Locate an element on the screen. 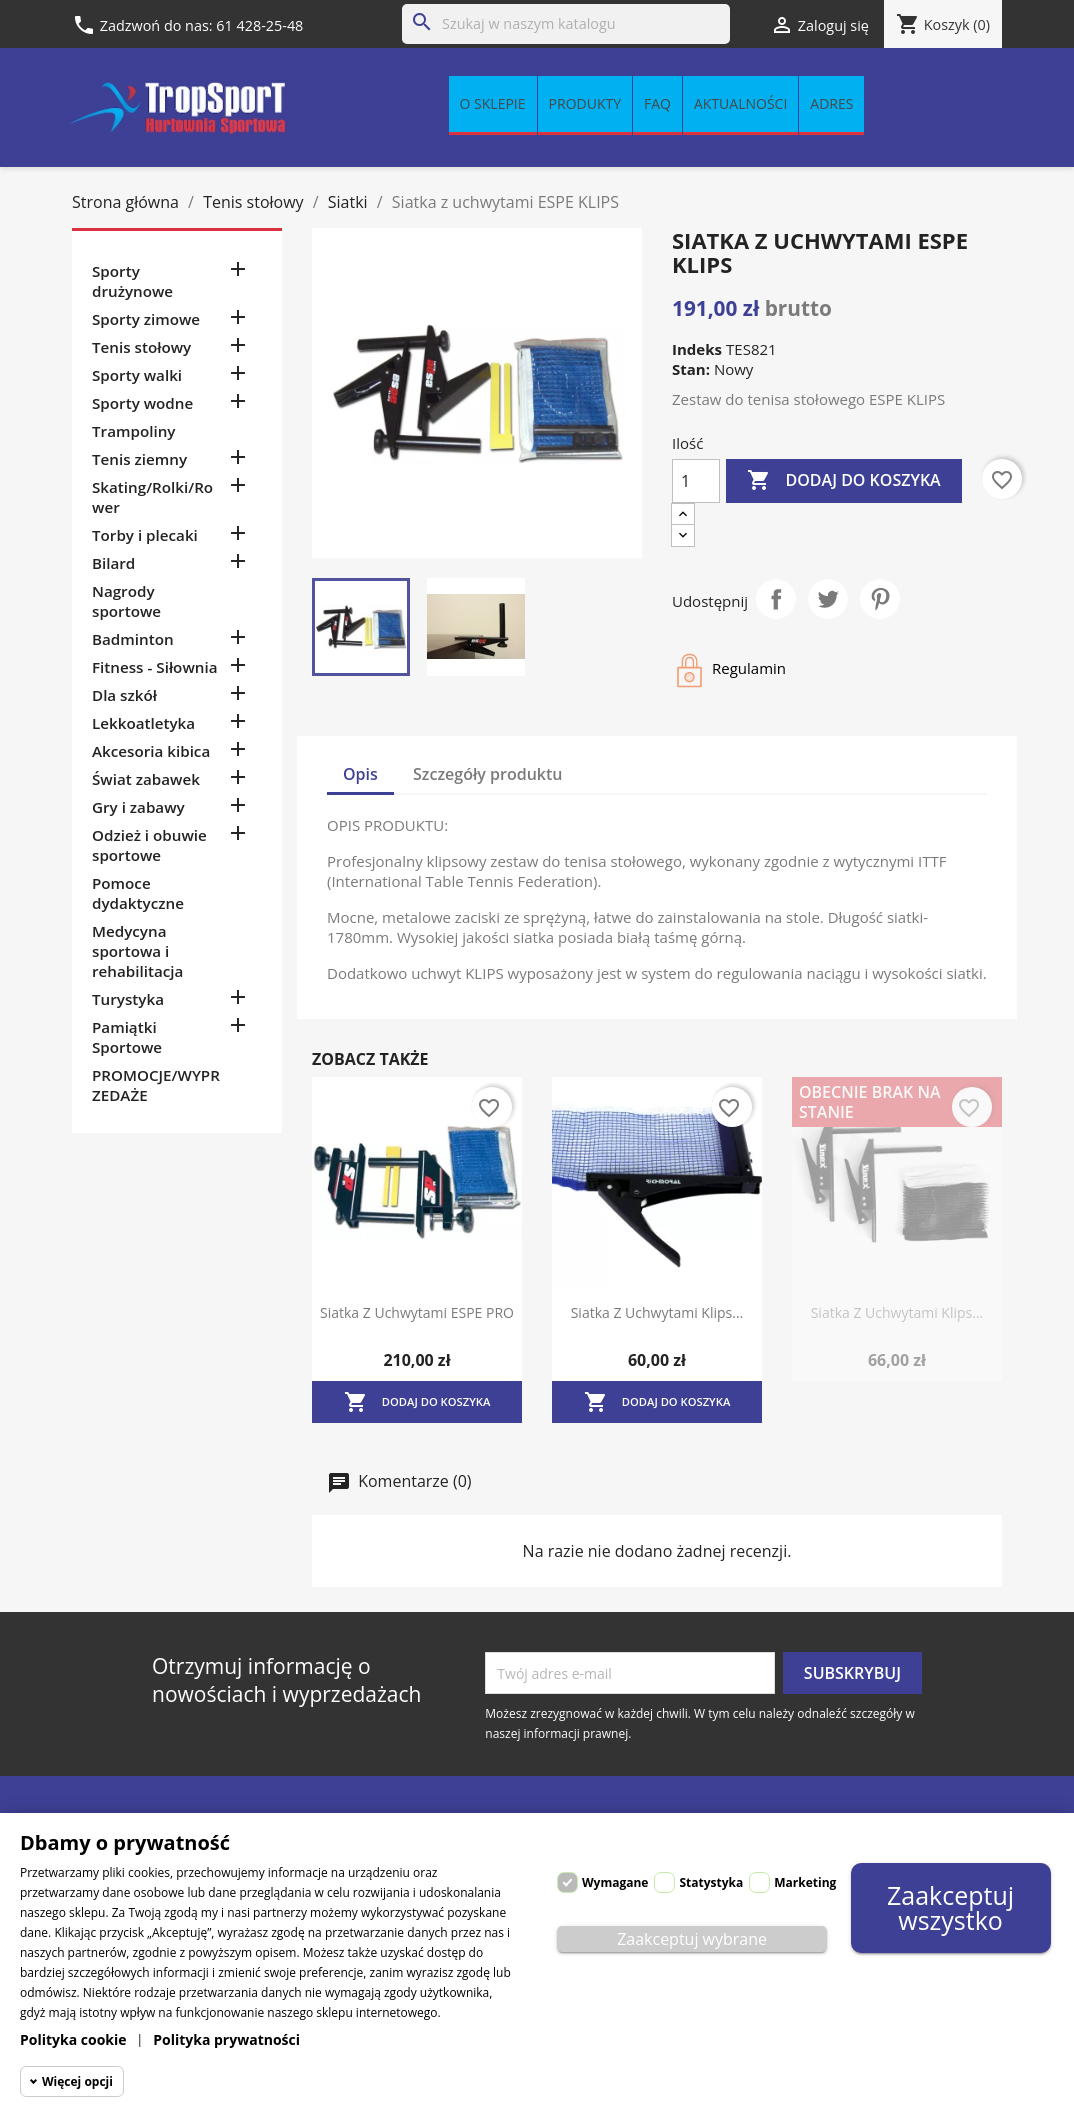 Image resolution: width=1074 pixels, height=2122 pixels. [Ilość] is located at coordinates (696, 481).